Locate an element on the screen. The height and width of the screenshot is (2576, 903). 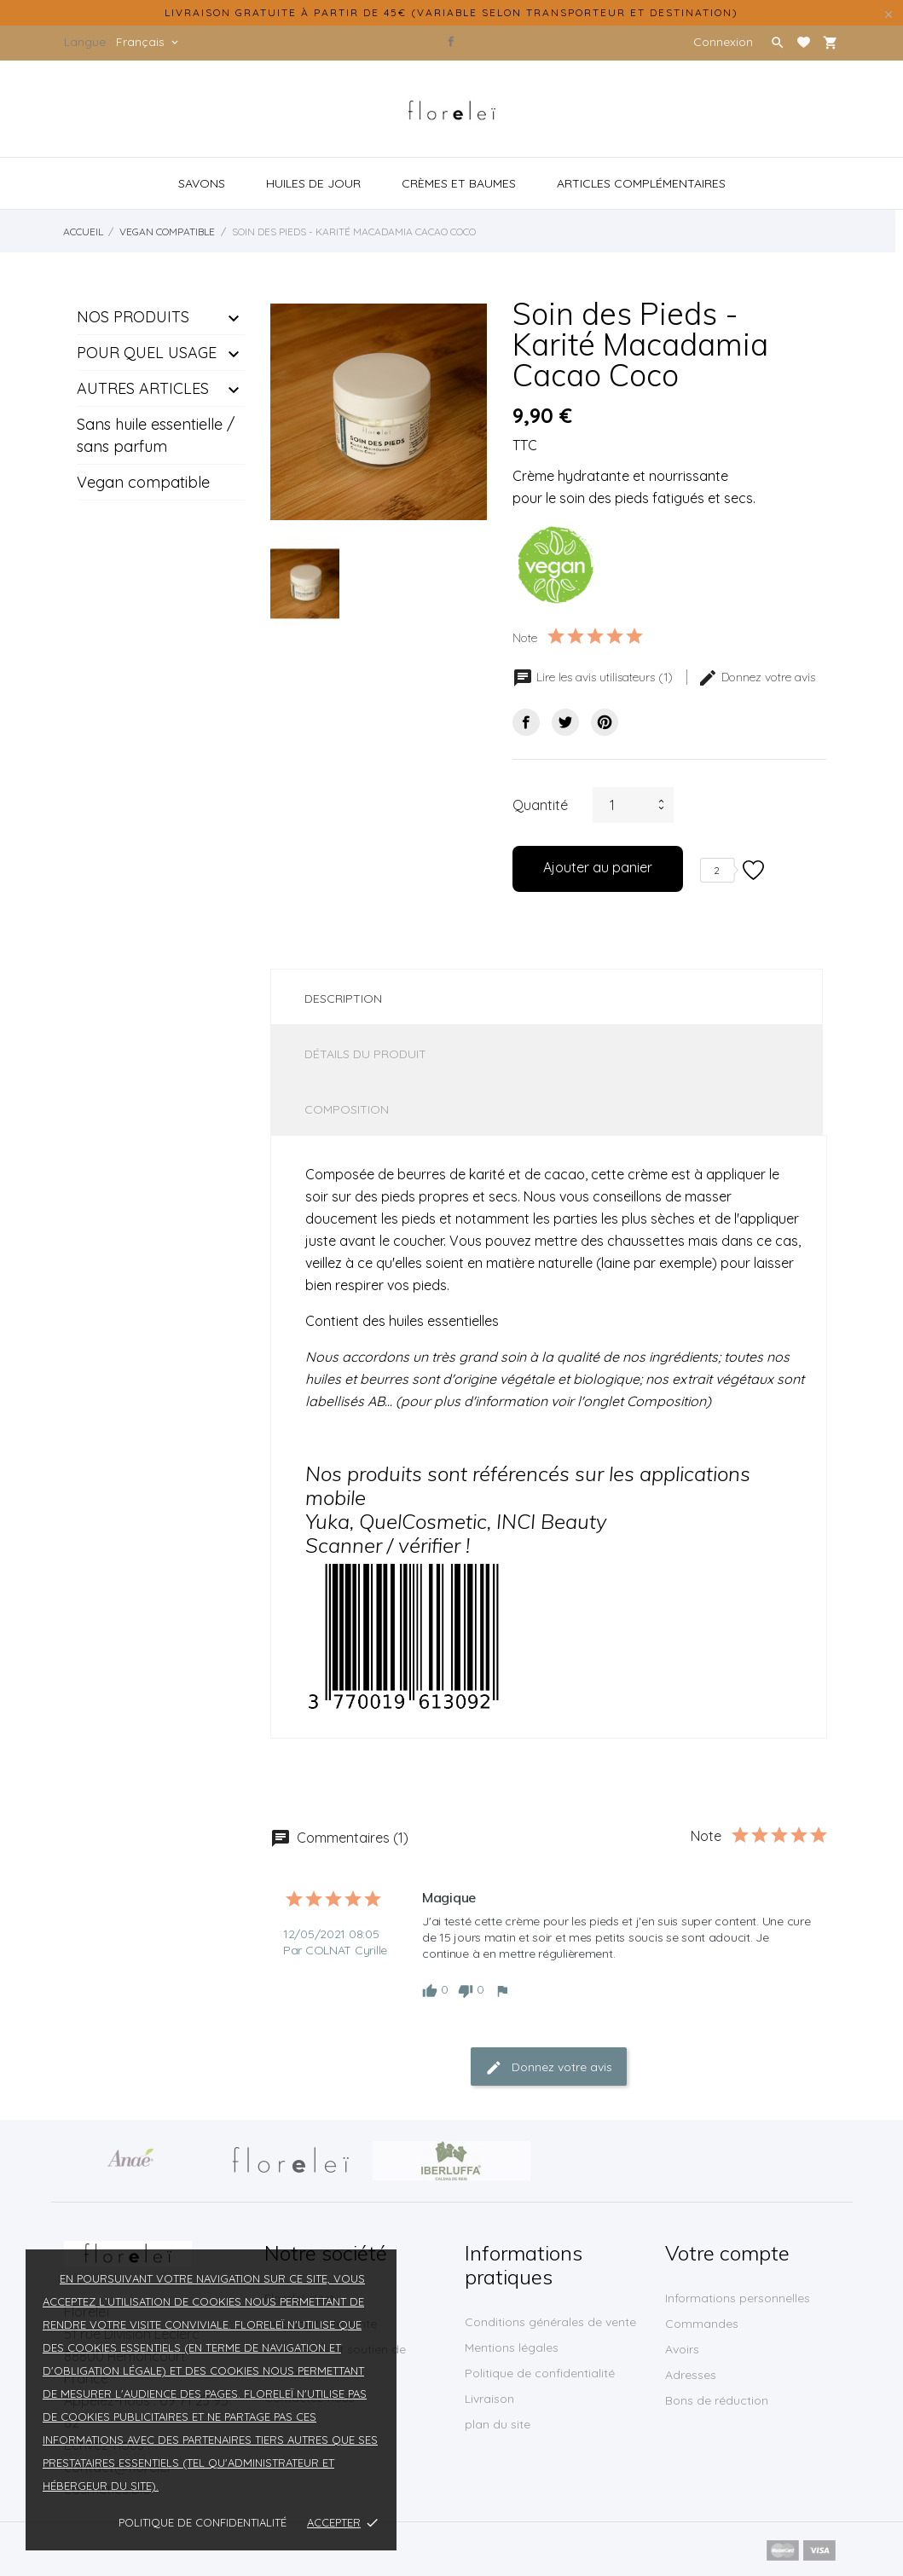
Avoirs is located at coordinates (682, 2349).